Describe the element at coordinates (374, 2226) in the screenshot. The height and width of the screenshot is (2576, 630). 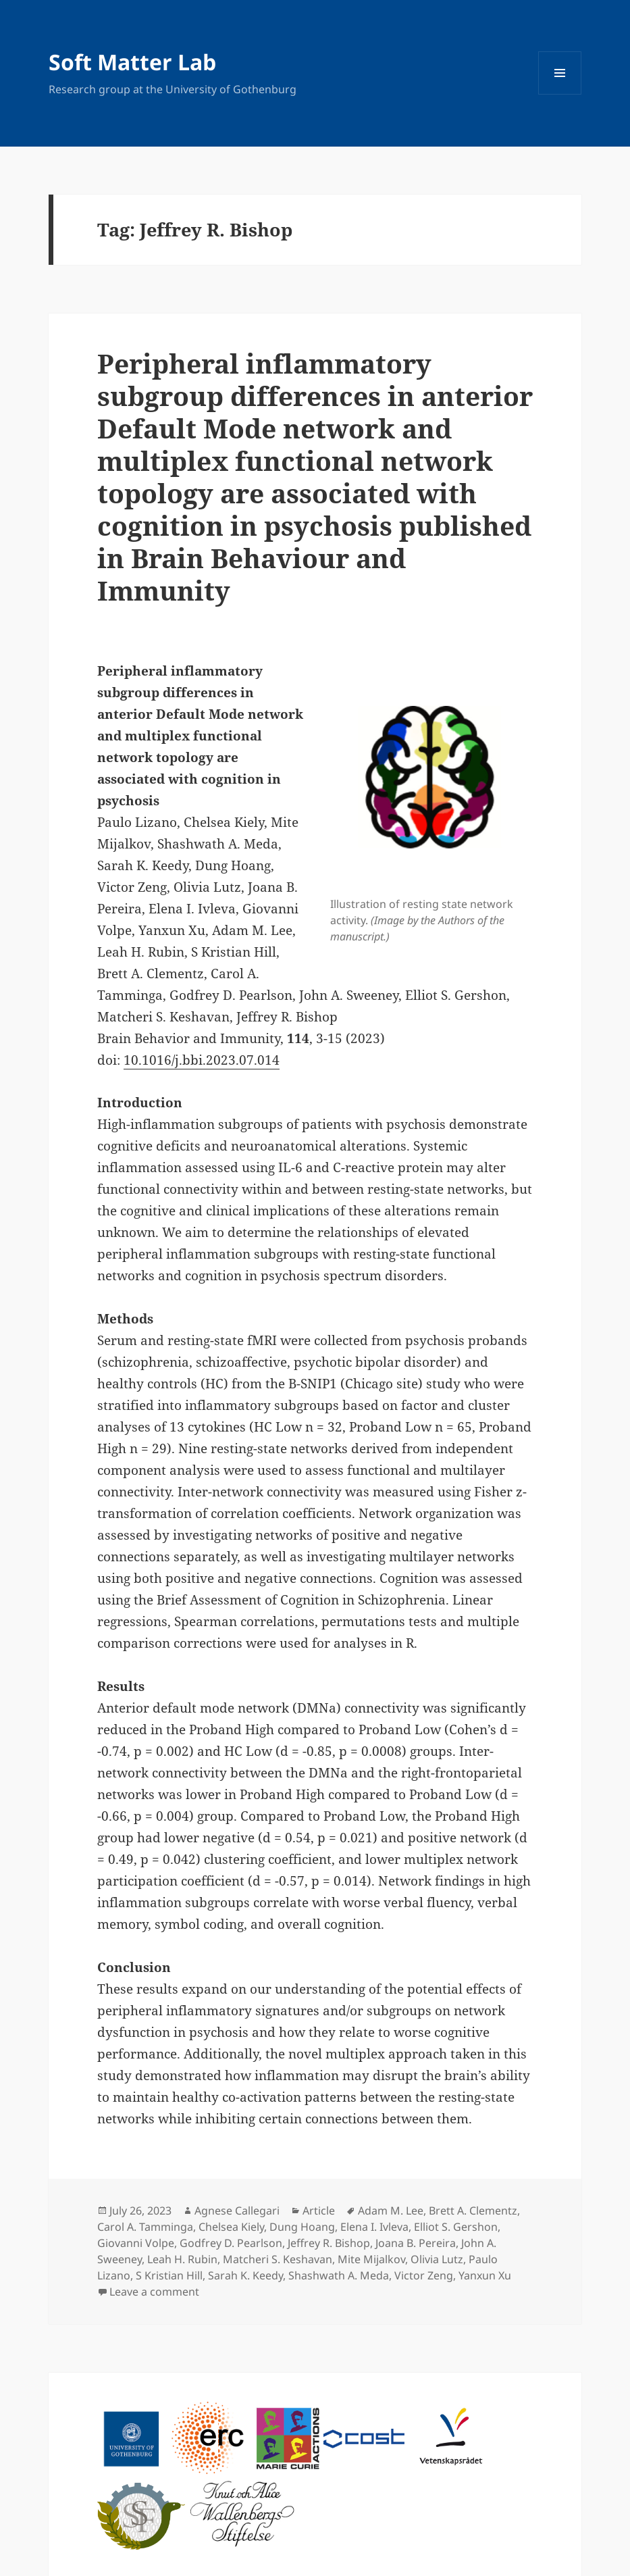
I see `Elena I. Ivleva` at that location.